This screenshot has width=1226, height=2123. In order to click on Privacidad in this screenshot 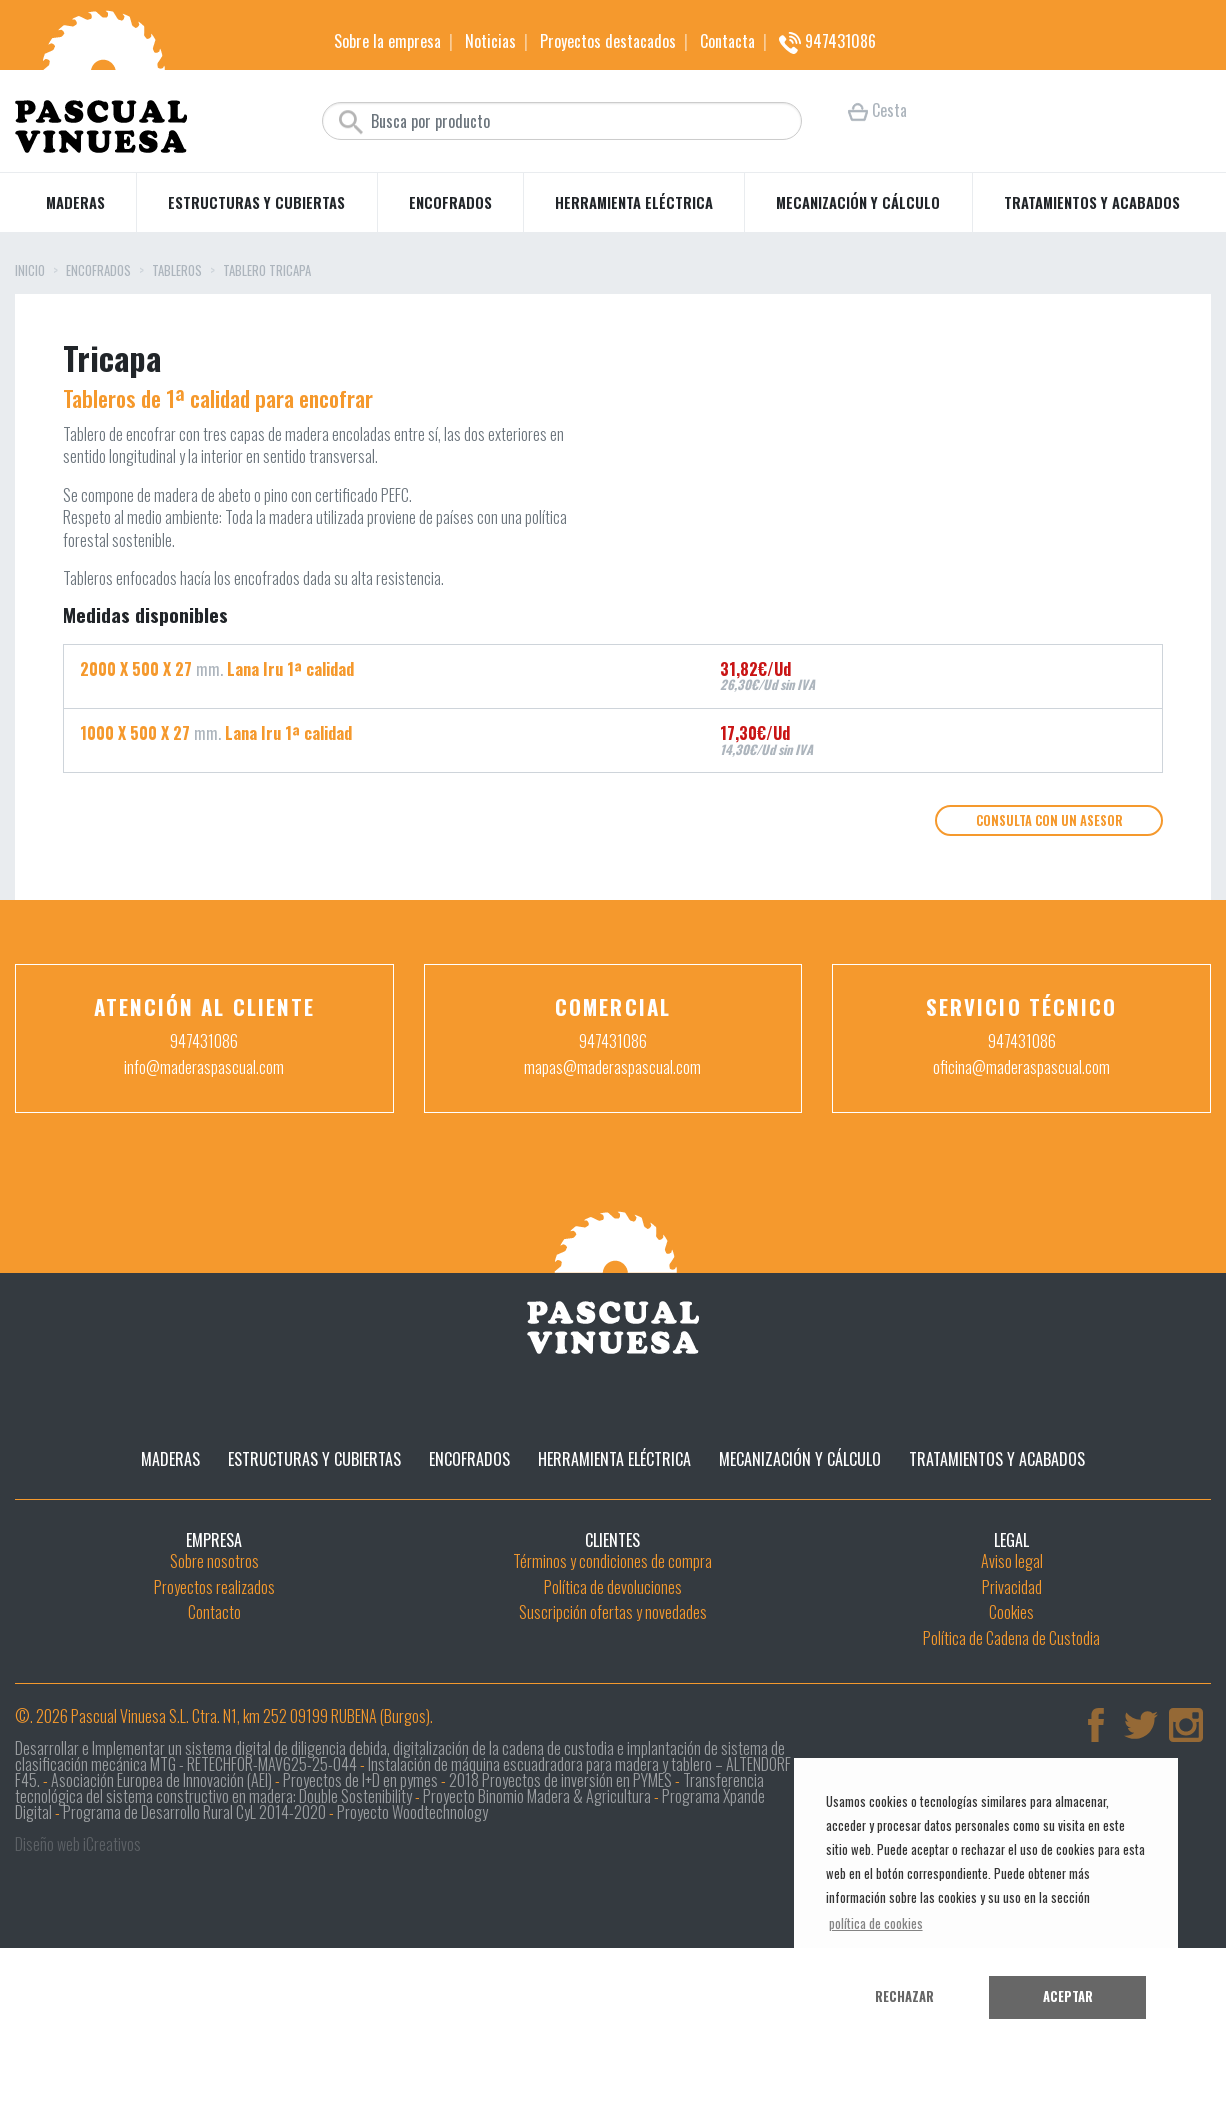, I will do `click(1012, 1742)`.